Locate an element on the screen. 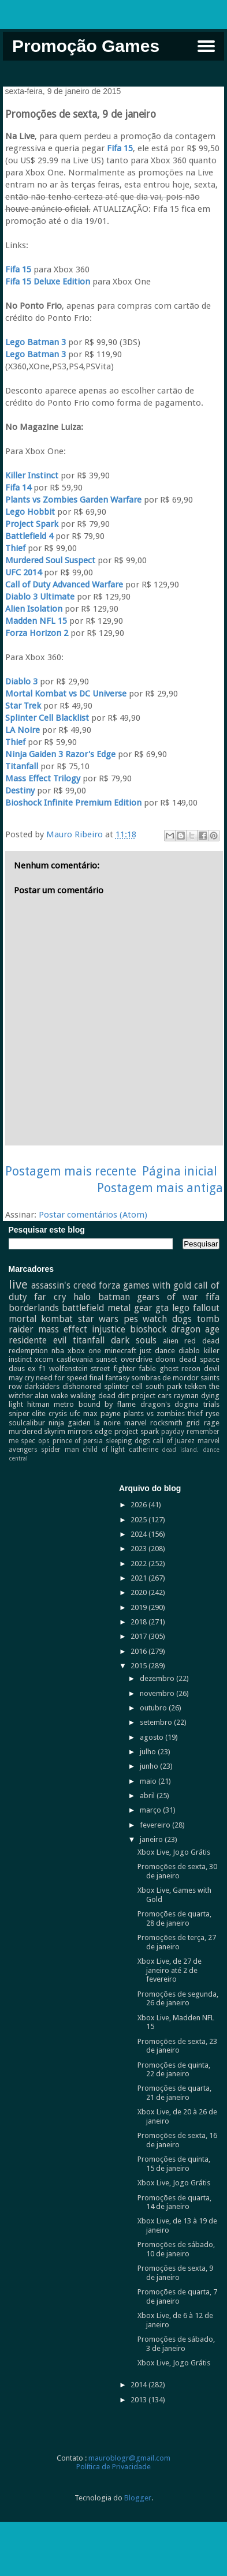 This screenshot has width=227, height=2576. Postagem mais recente is located at coordinates (70, 1171).